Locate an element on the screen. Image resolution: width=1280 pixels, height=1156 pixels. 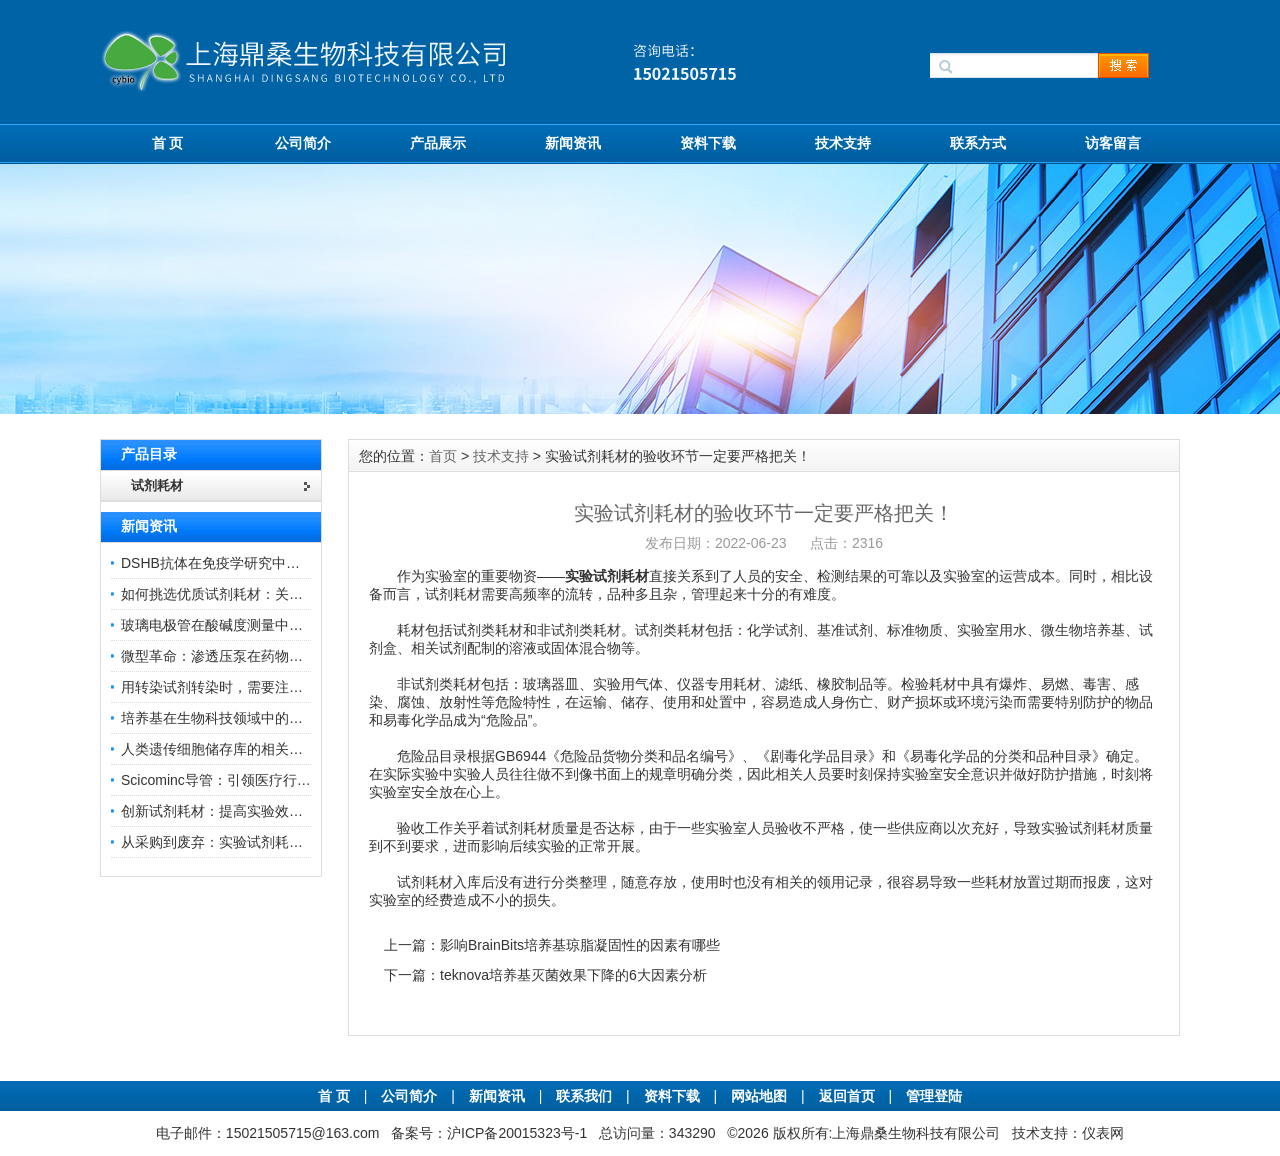
公司简介 is located at coordinates (303, 143).